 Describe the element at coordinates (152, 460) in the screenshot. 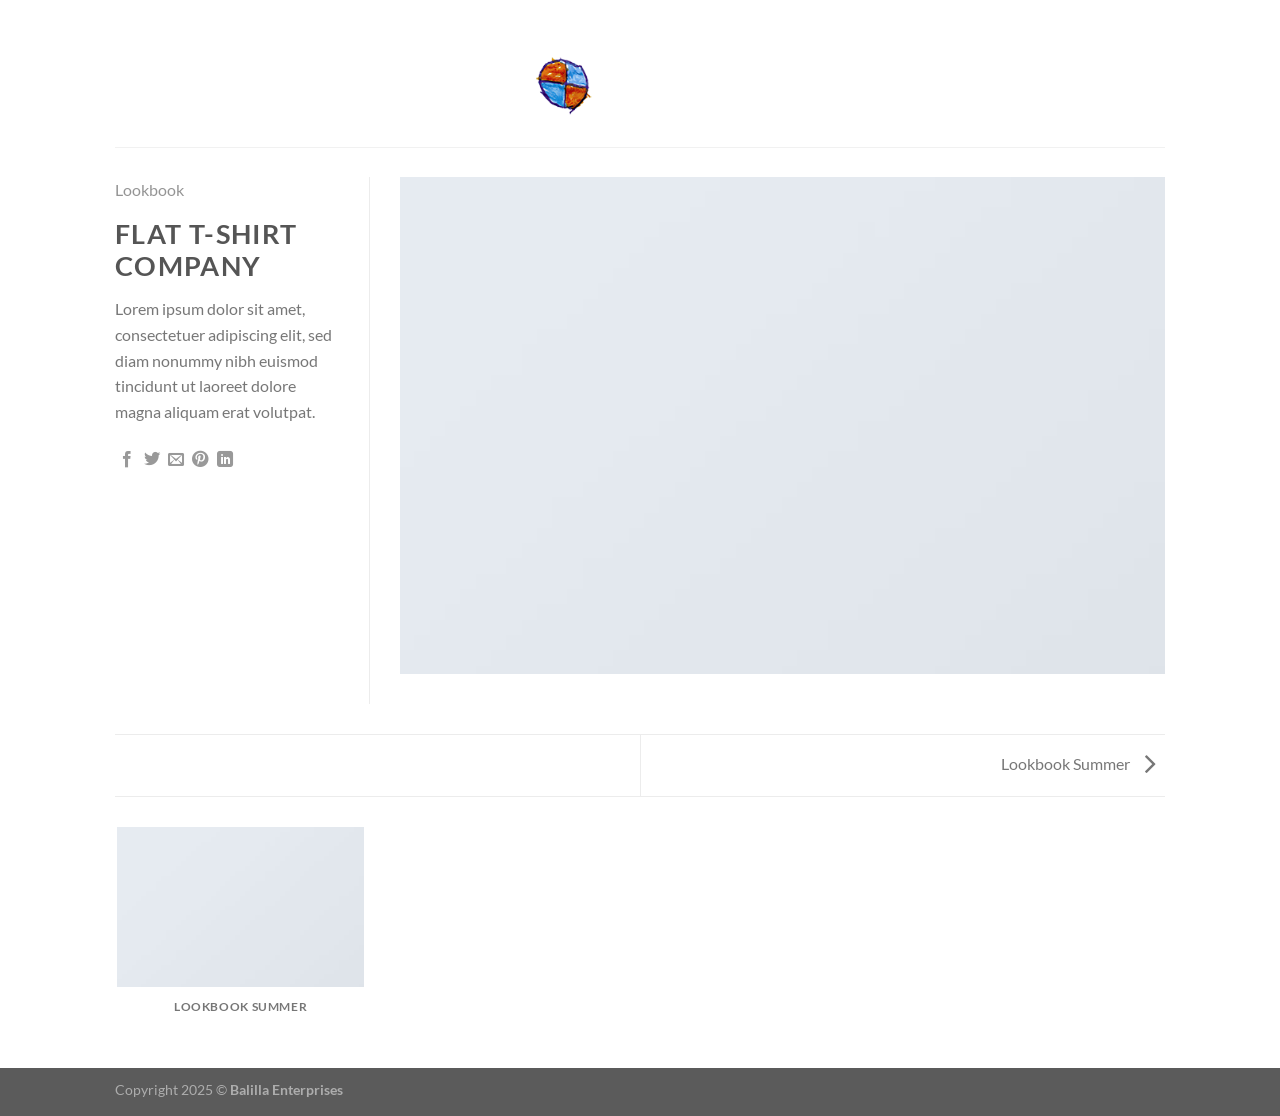

I see `[Share on Twitter]` at that location.